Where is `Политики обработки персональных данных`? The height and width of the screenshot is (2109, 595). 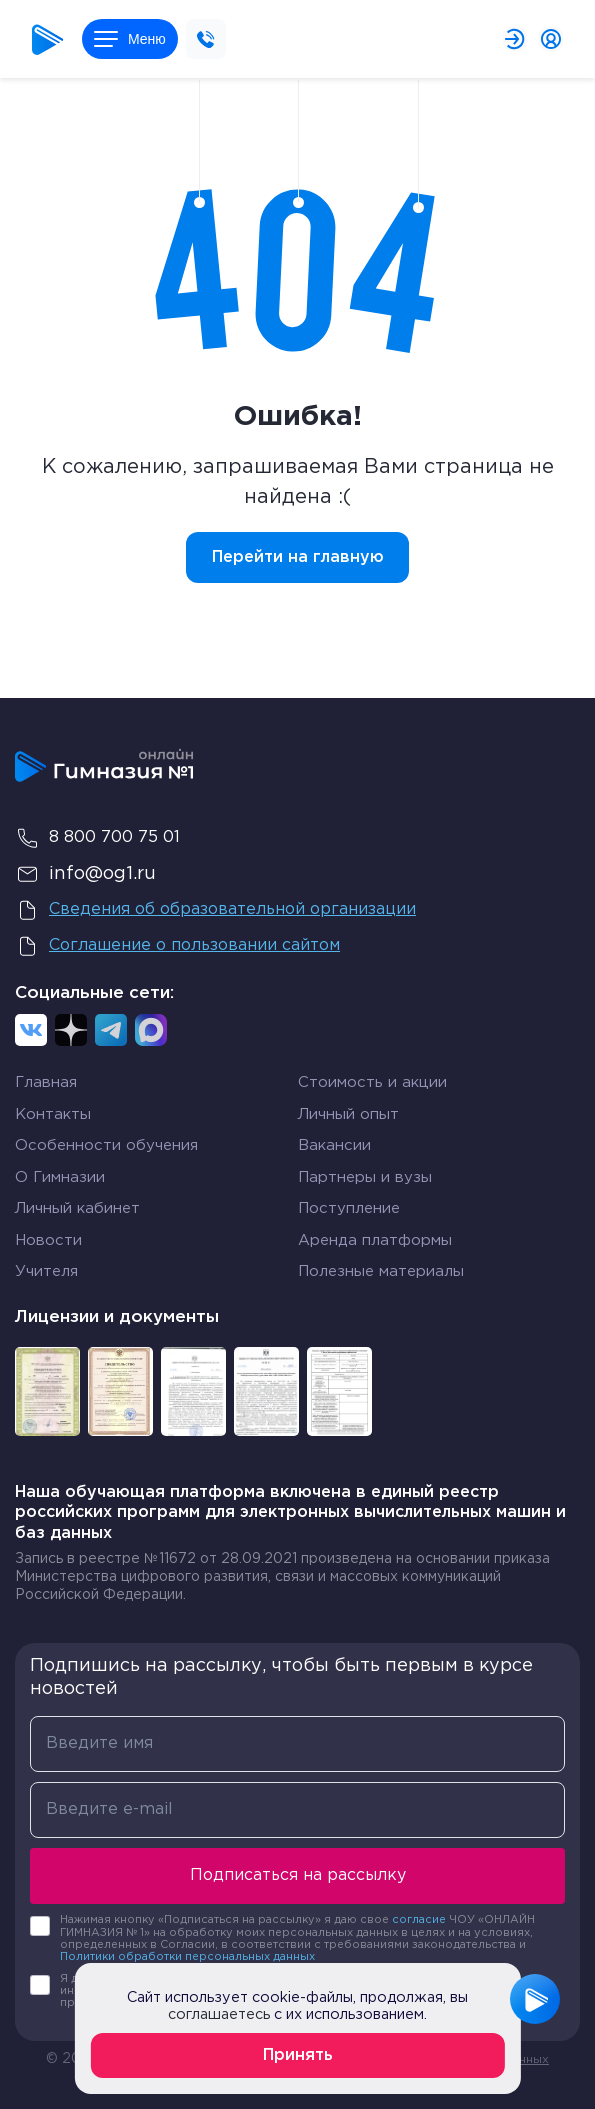 Политики обработки персональных данных is located at coordinates (187, 1957).